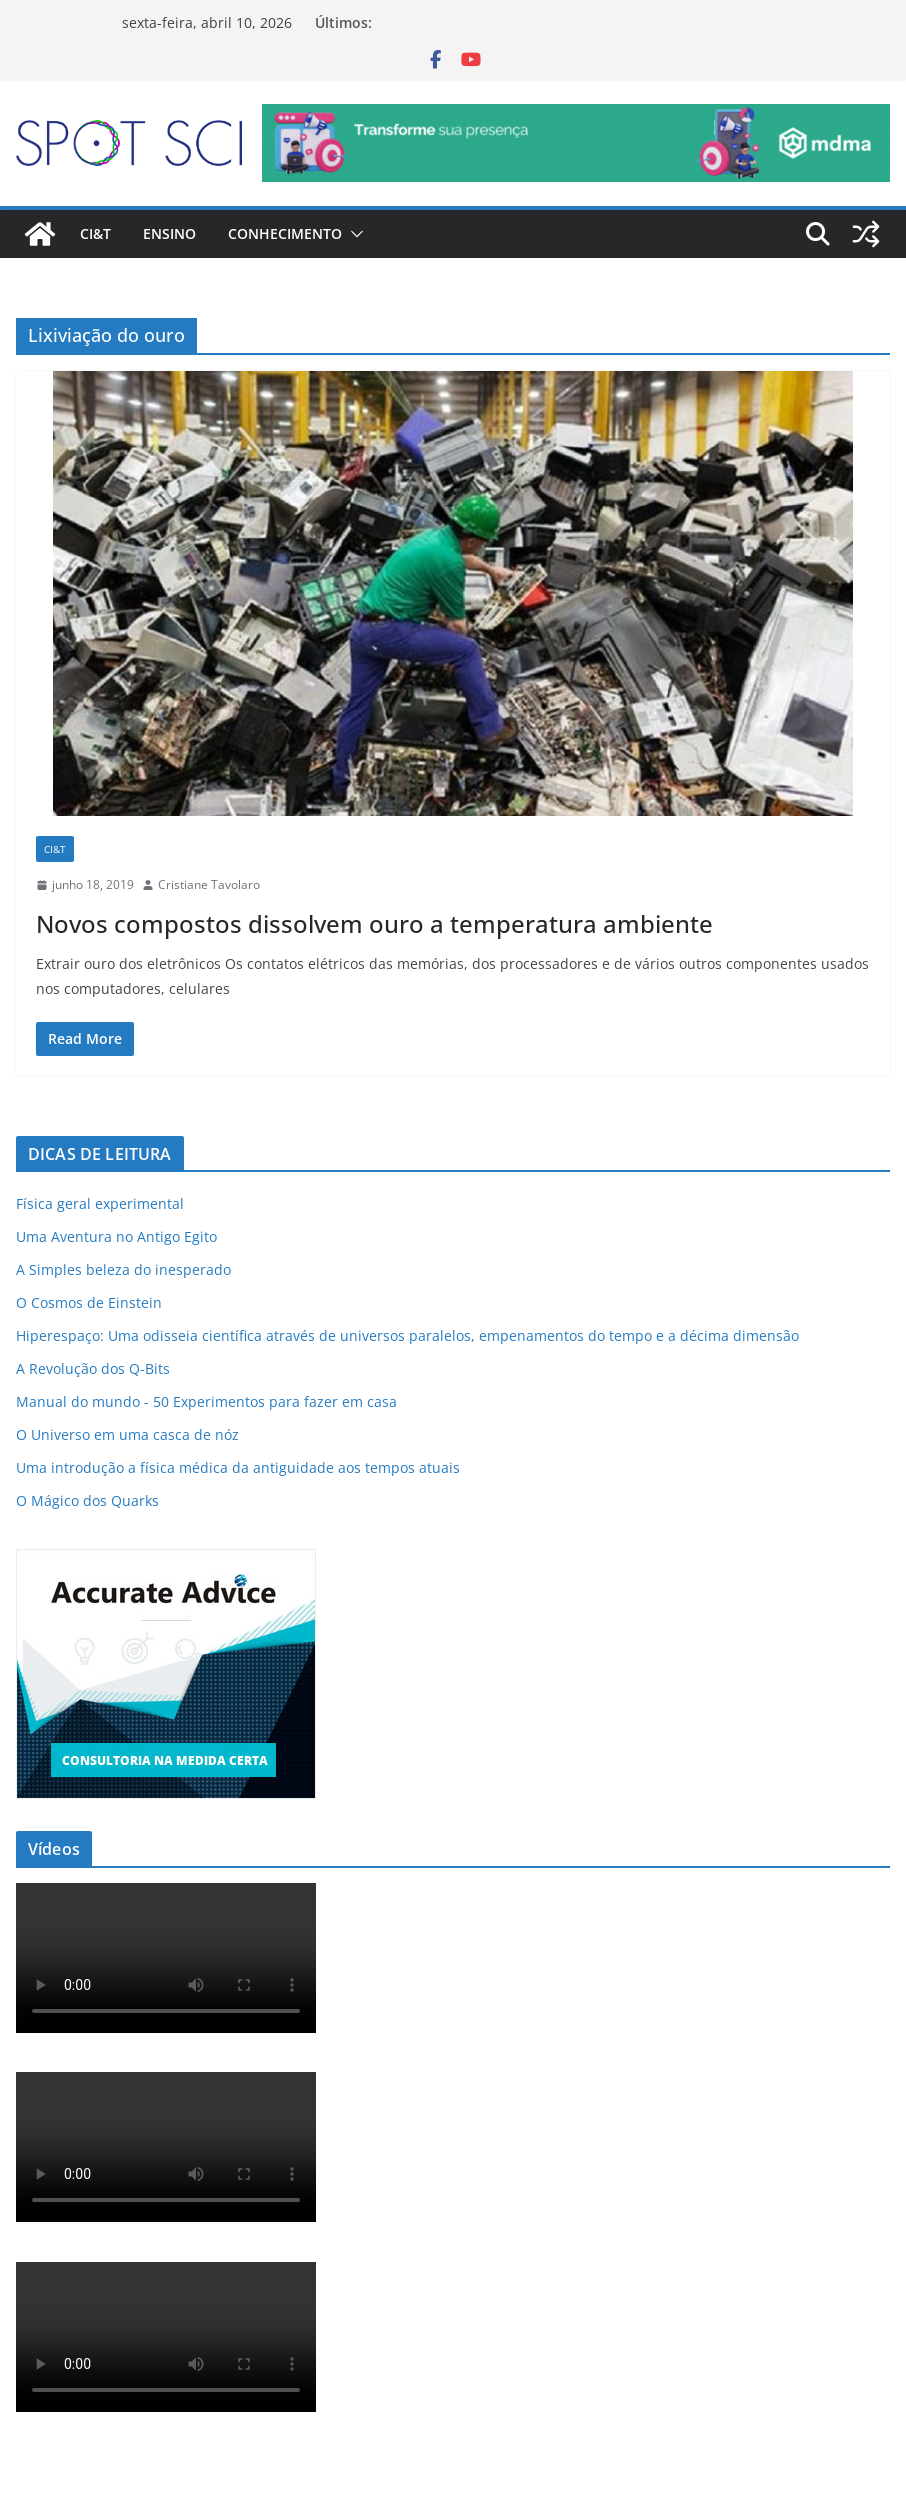 Image resolution: width=906 pixels, height=2511 pixels. What do you see at coordinates (116, 1236) in the screenshot?
I see `Uma Aventura no Antigo Egito` at bounding box center [116, 1236].